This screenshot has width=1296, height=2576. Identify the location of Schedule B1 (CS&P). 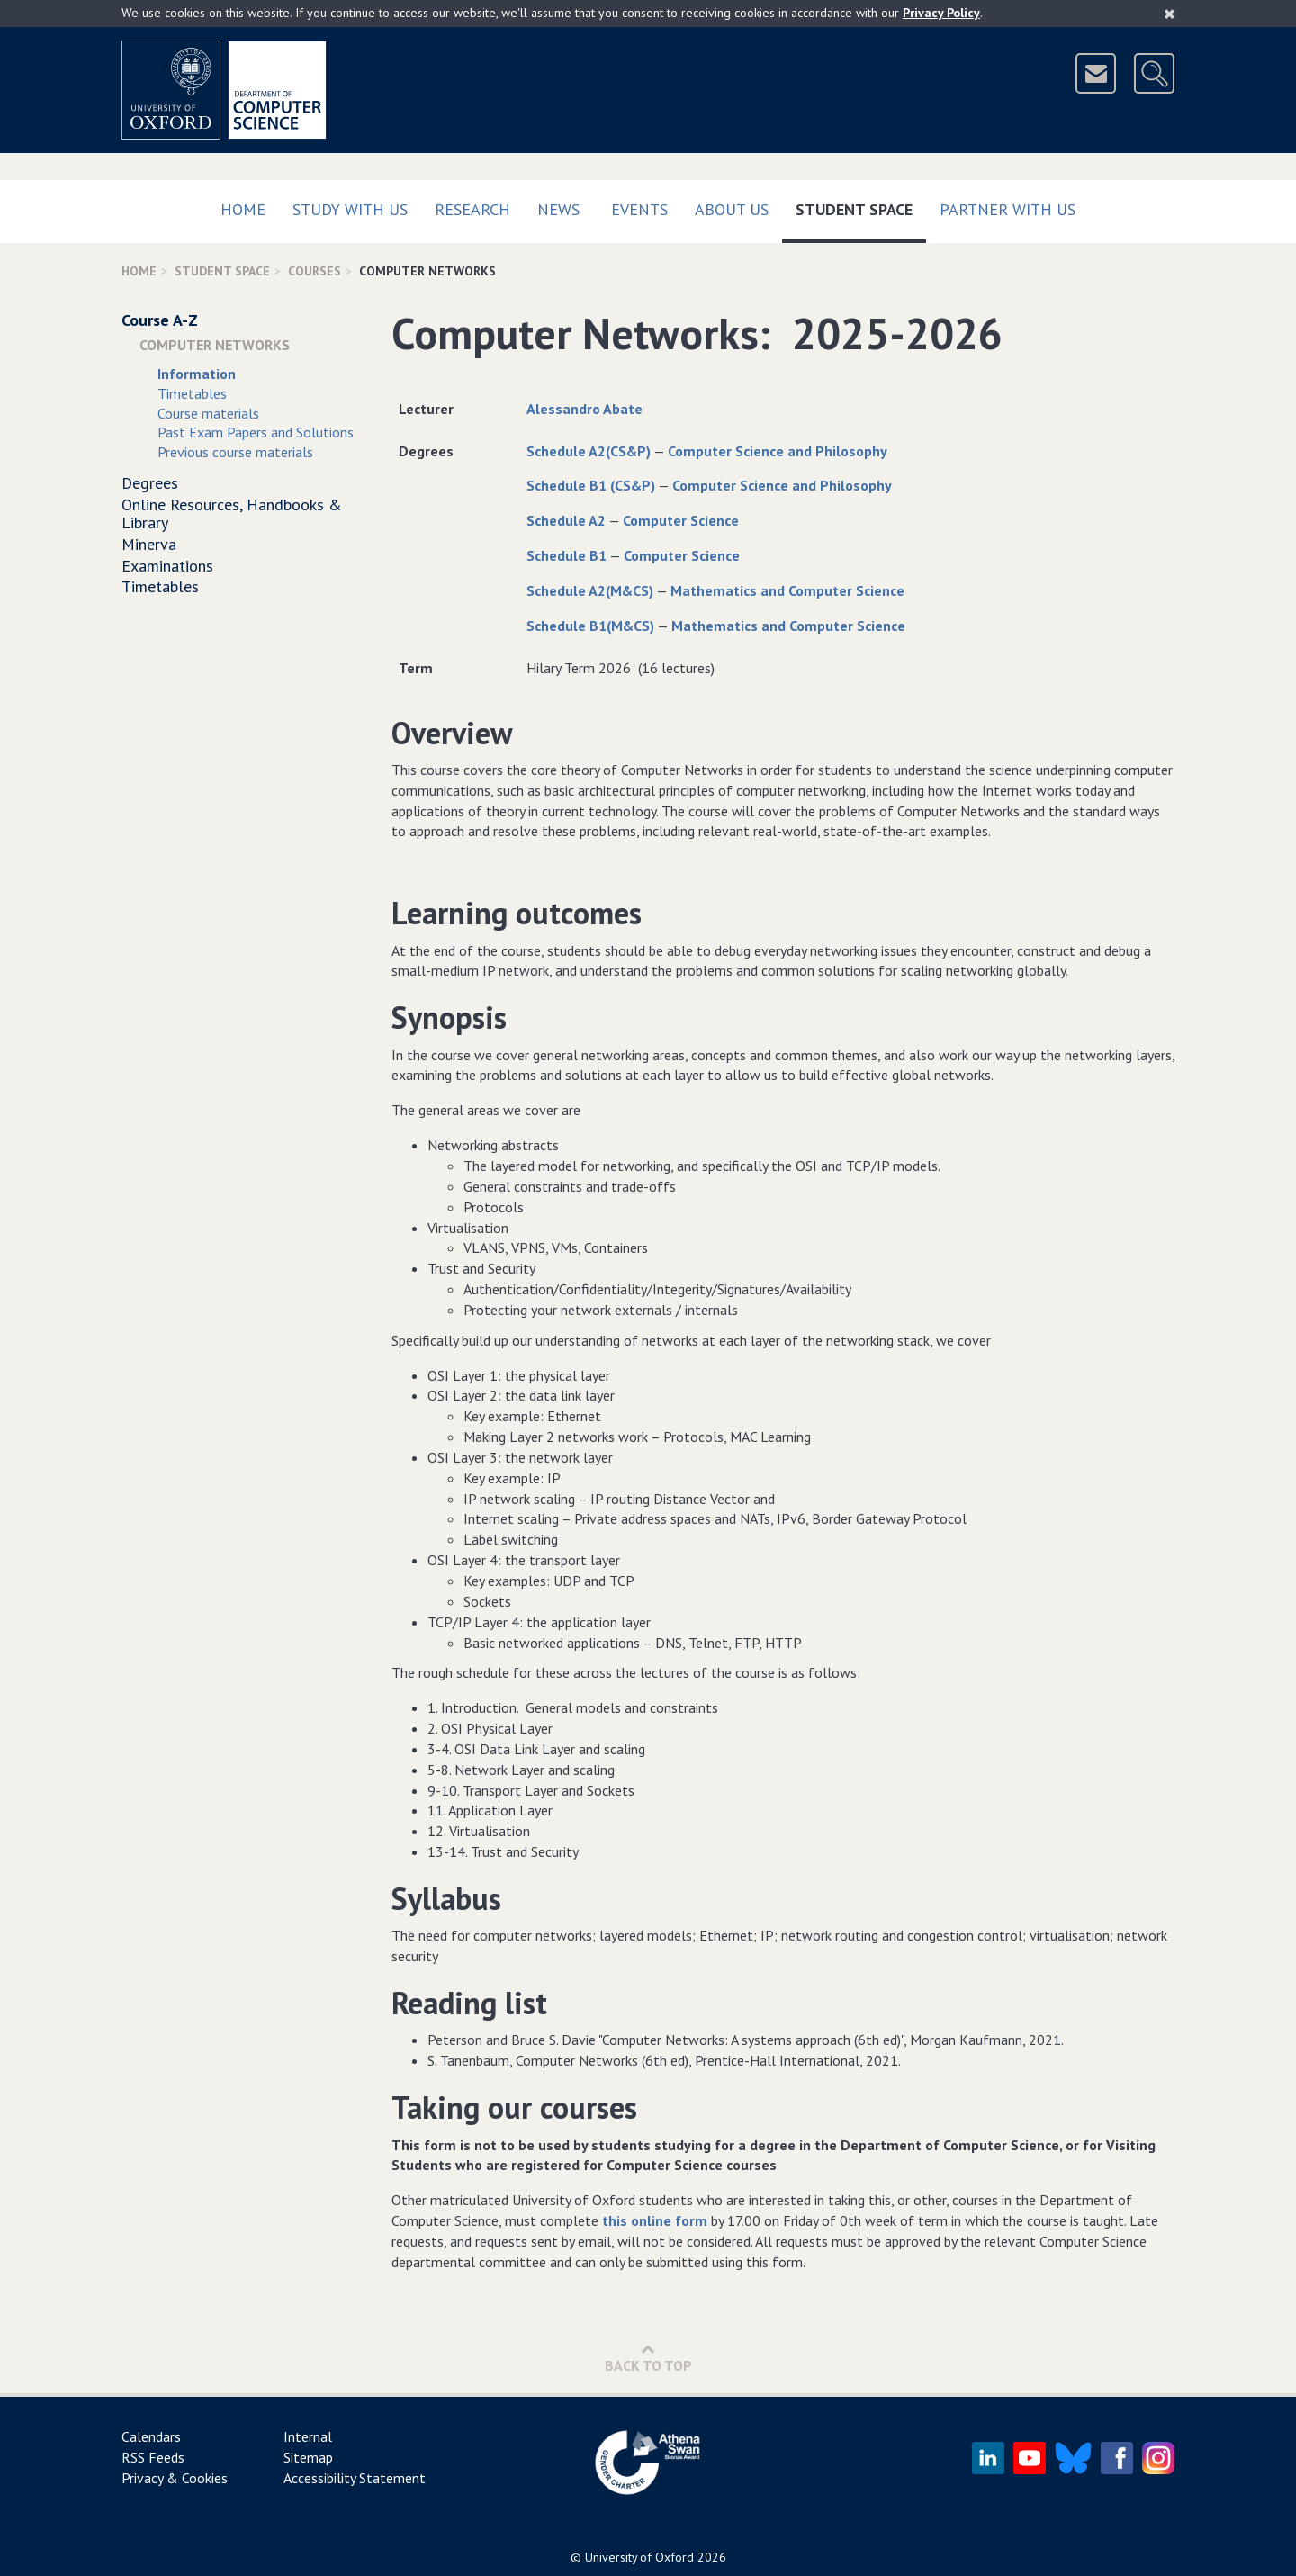
(590, 485).